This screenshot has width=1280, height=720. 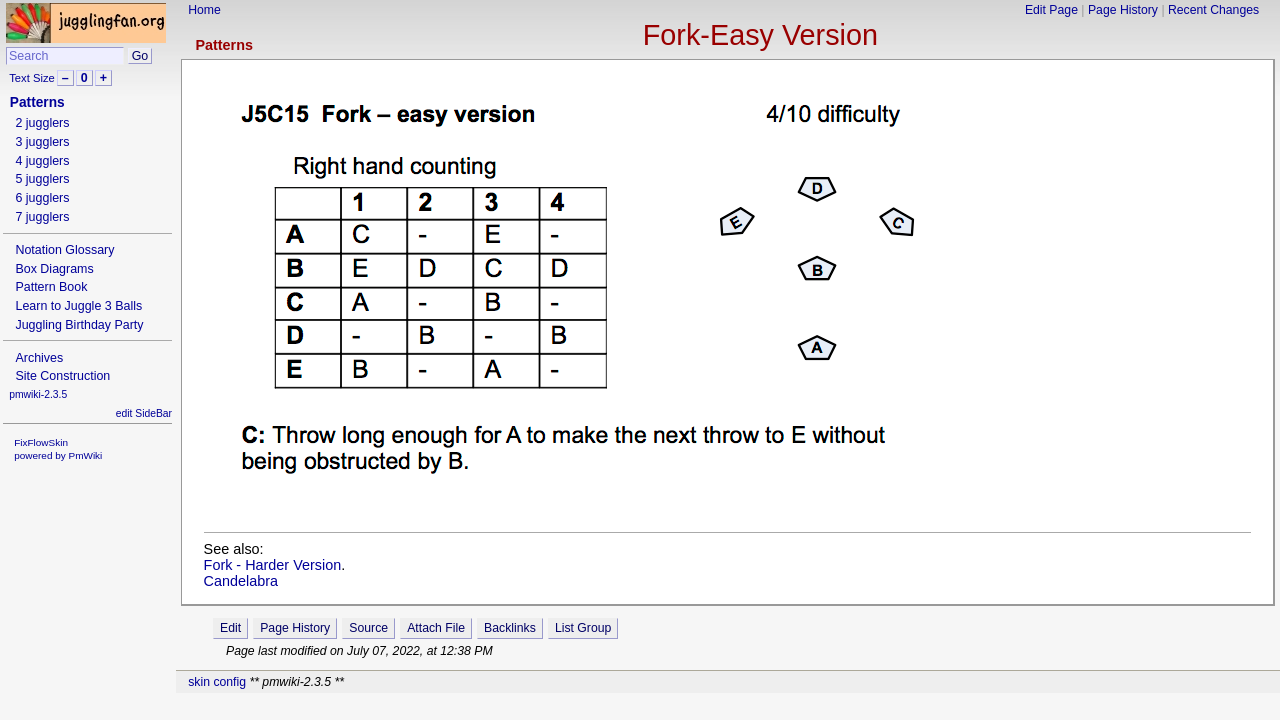 I want to click on Fork - Harder Version, so click(x=273, y=565).